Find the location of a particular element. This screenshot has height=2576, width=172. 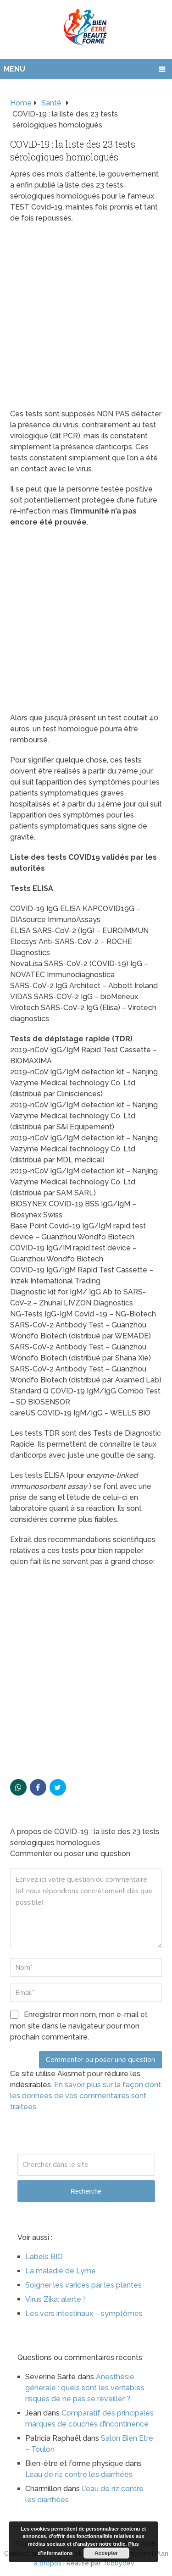

Virus Zika: alerte ! is located at coordinates (55, 2299).